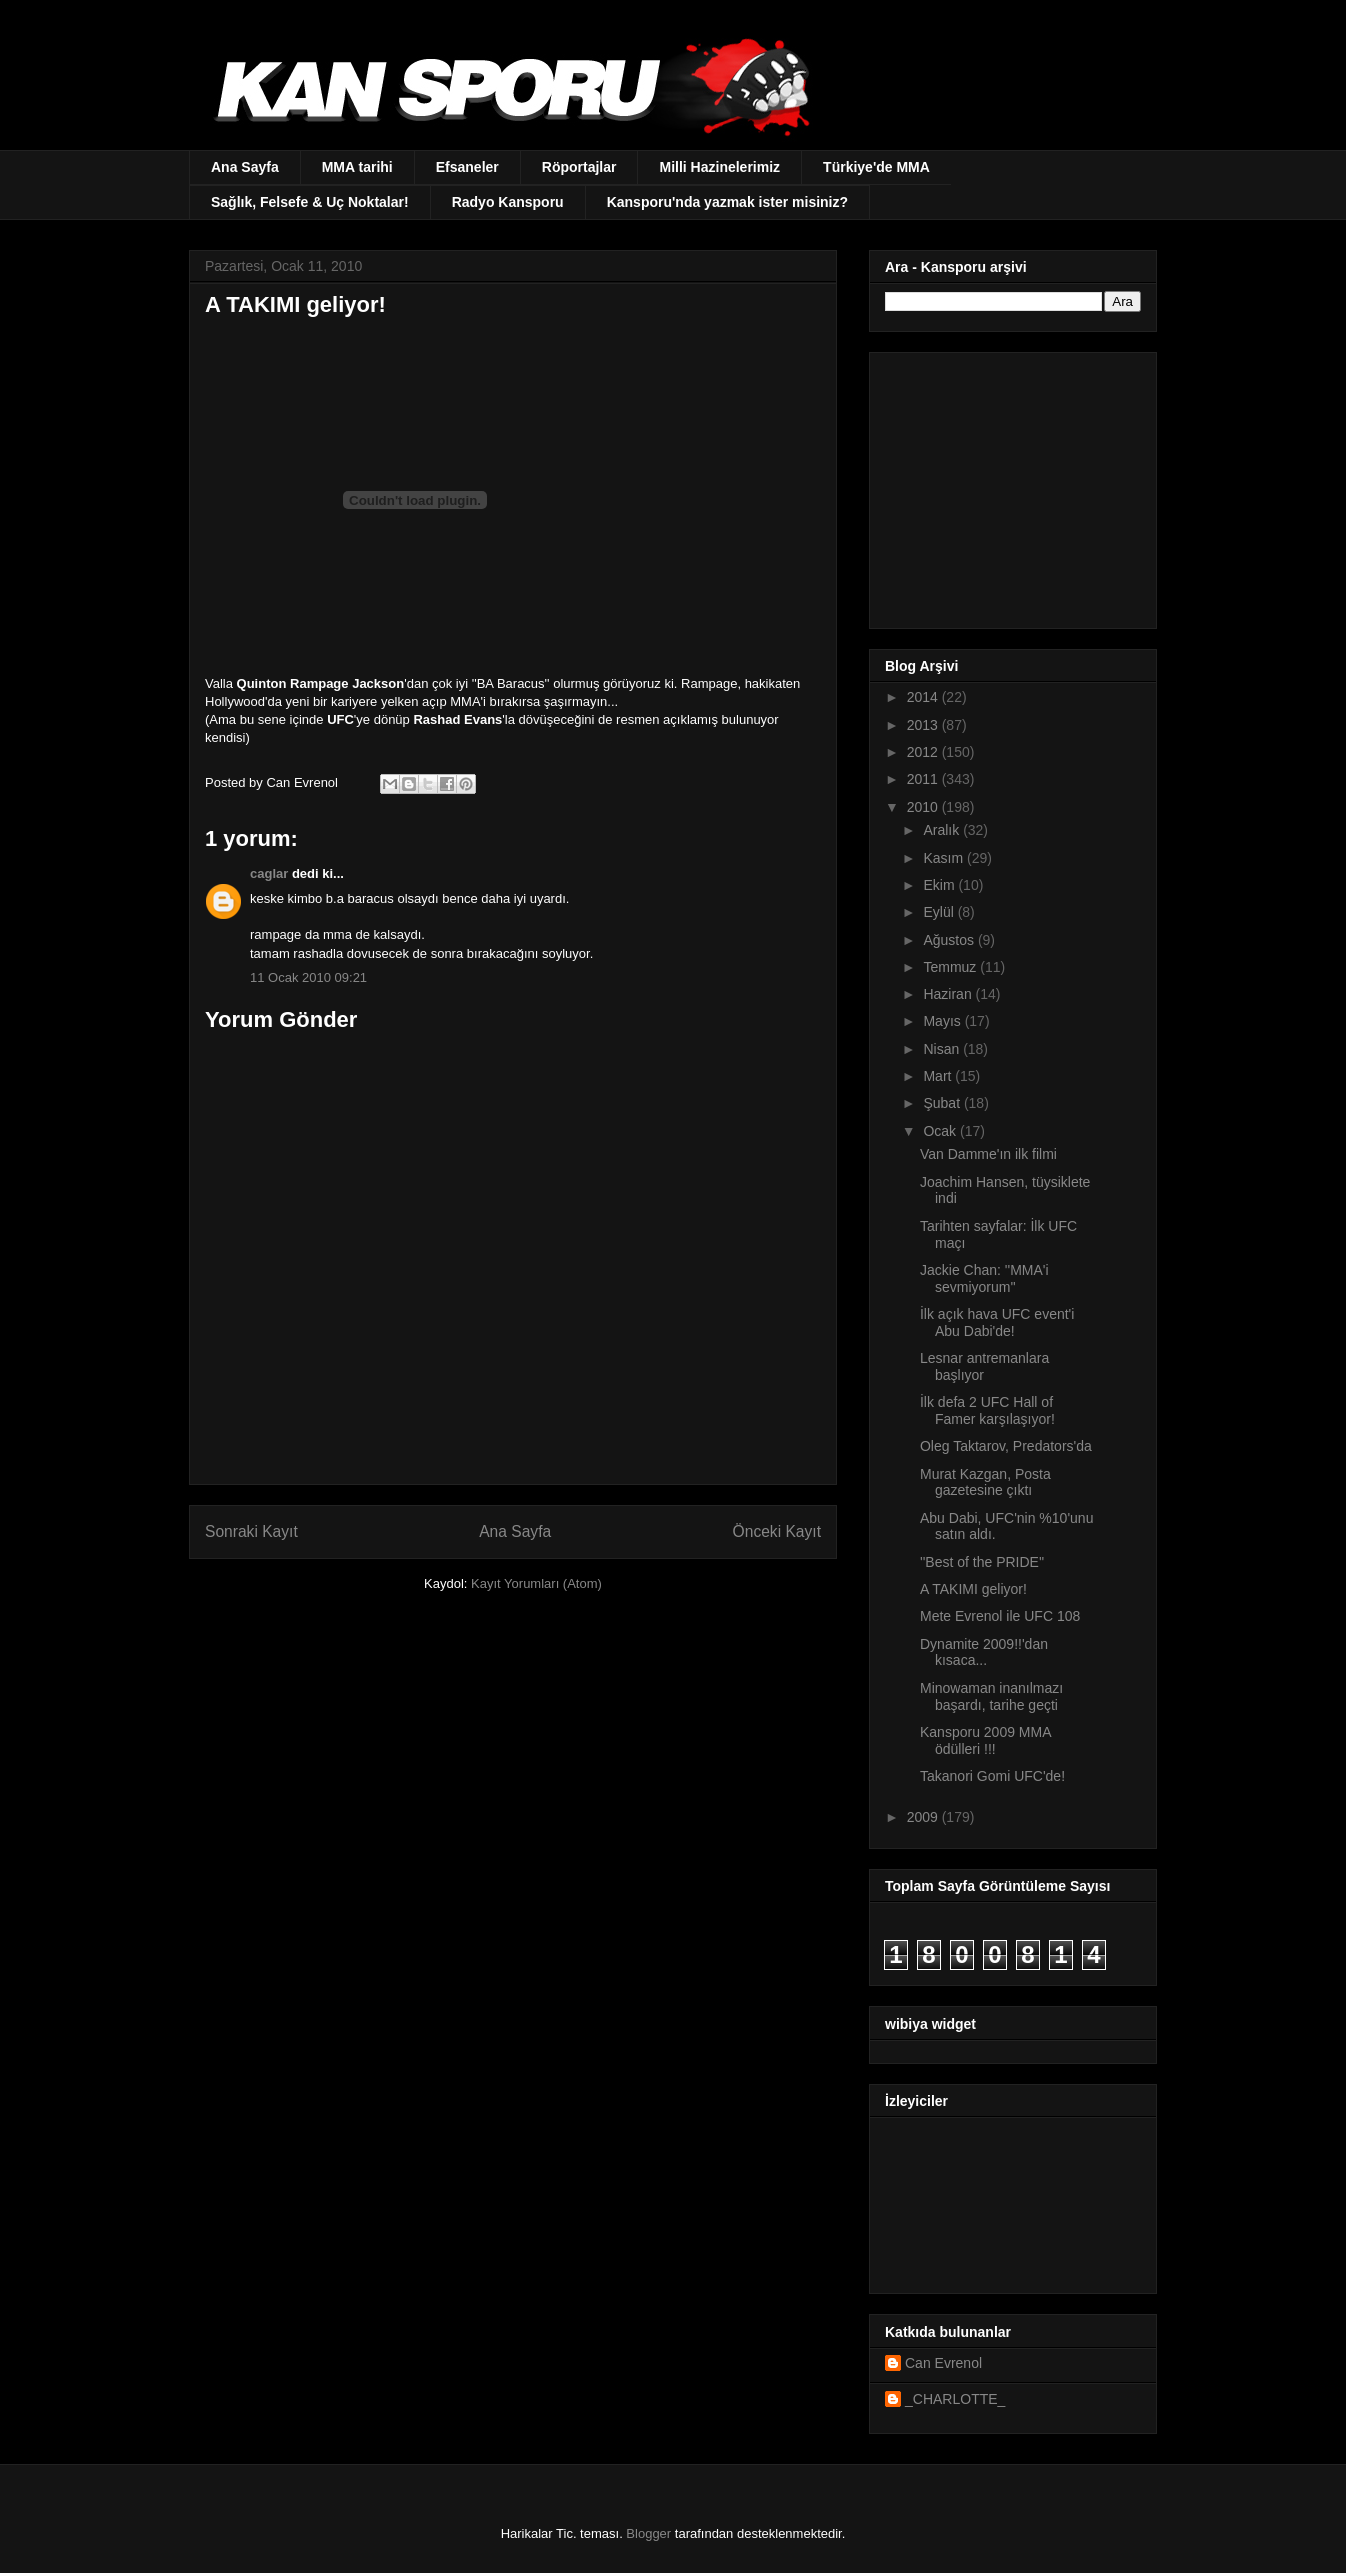 Image resolution: width=1346 pixels, height=2573 pixels. What do you see at coordinates (245, 167) in the screenshot?
I see `Ana Sayfa` at bounding box center [245, 167].